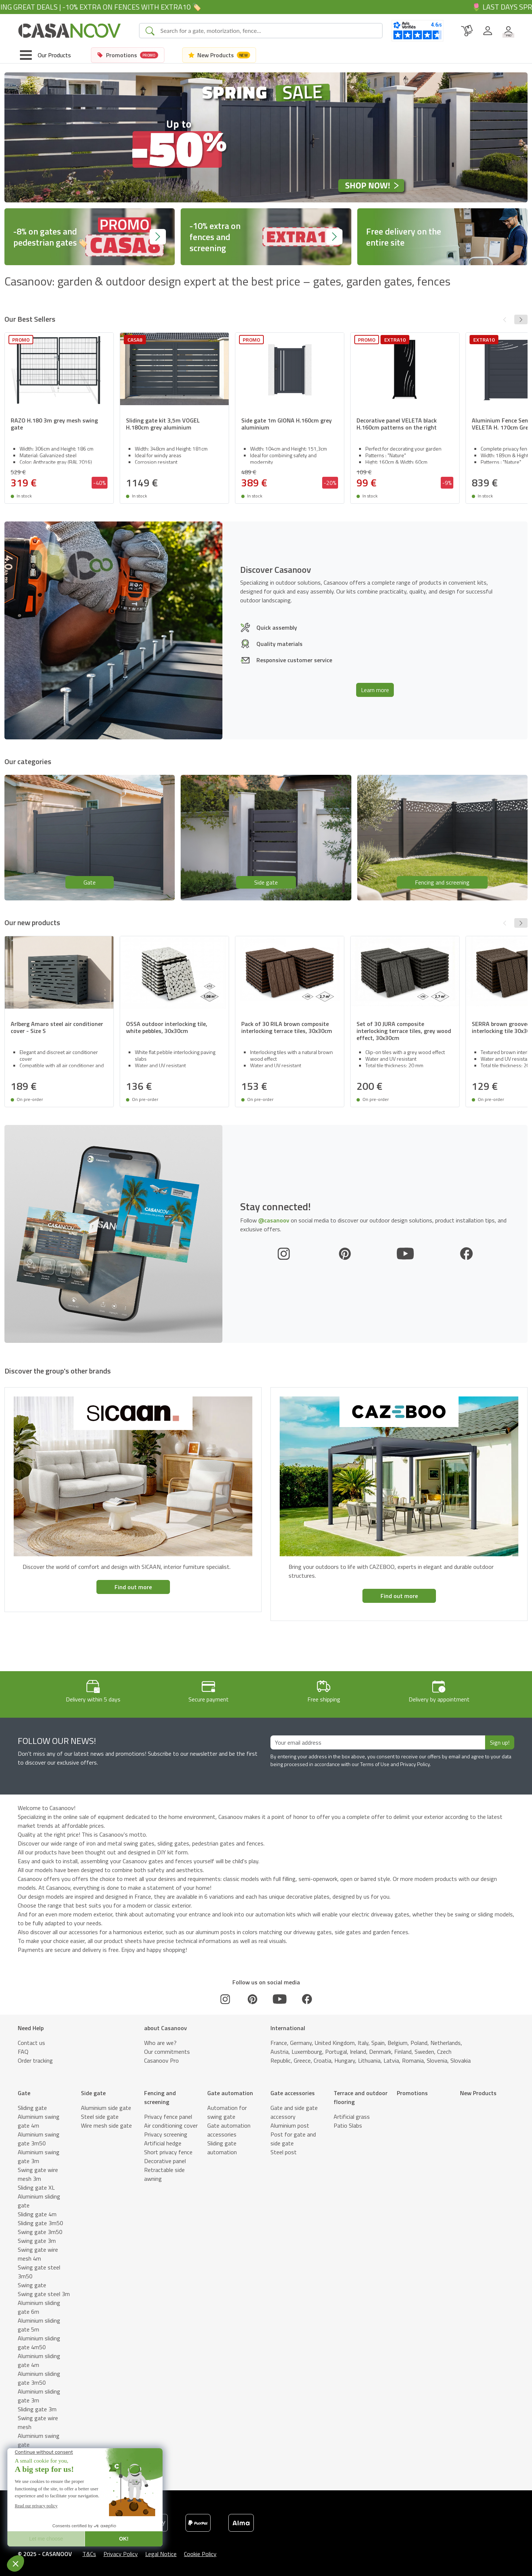 This screenshot has height=2576, width=532. Describe the element at coordinates (39, 2360) in the screenshot. I see `Aluminium sliding gate 4m` at that location.